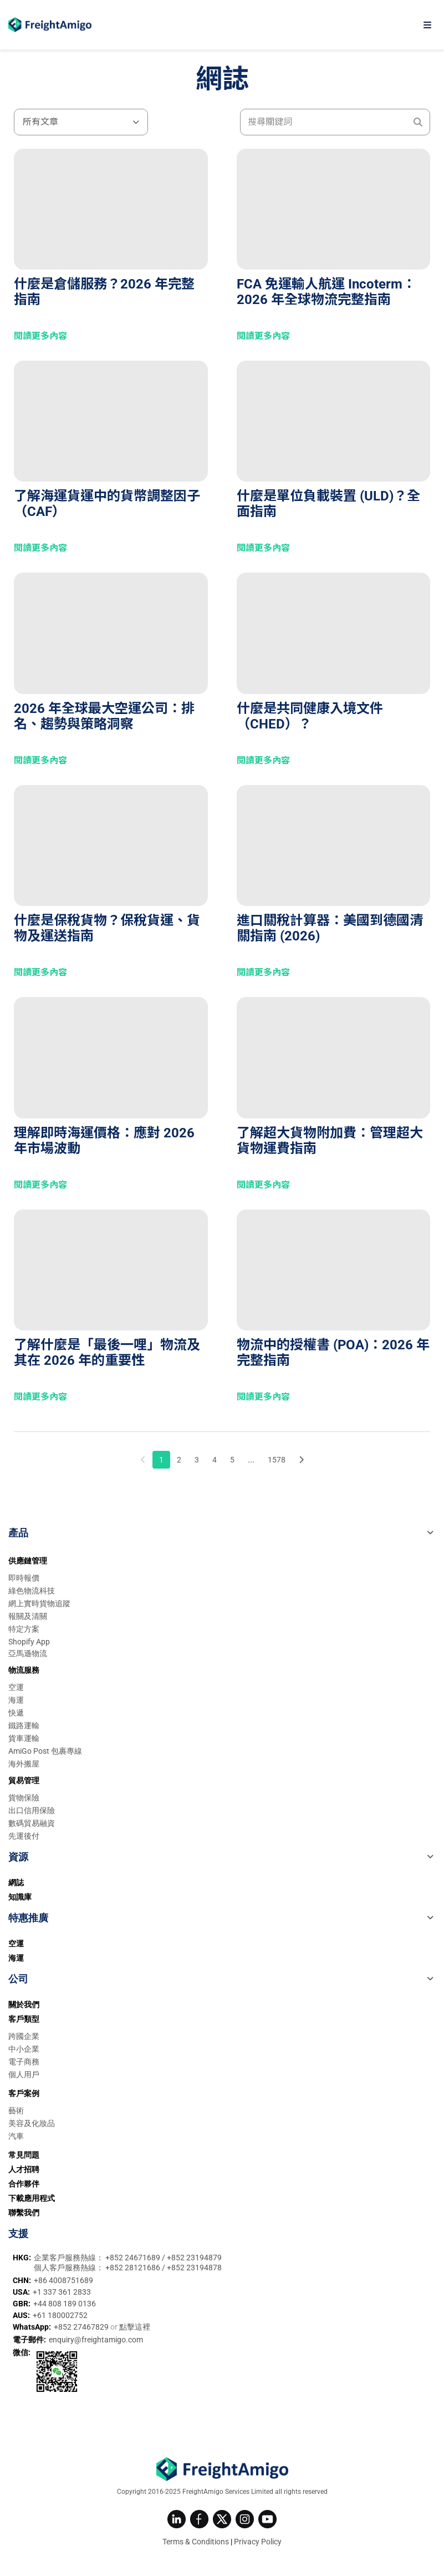 The width and height of the screenshot is (444, 2576). What do you see at coordinates (31, 1810) in the screenshot?
I see `出口信用保險` at bounding box center [31, 1810].